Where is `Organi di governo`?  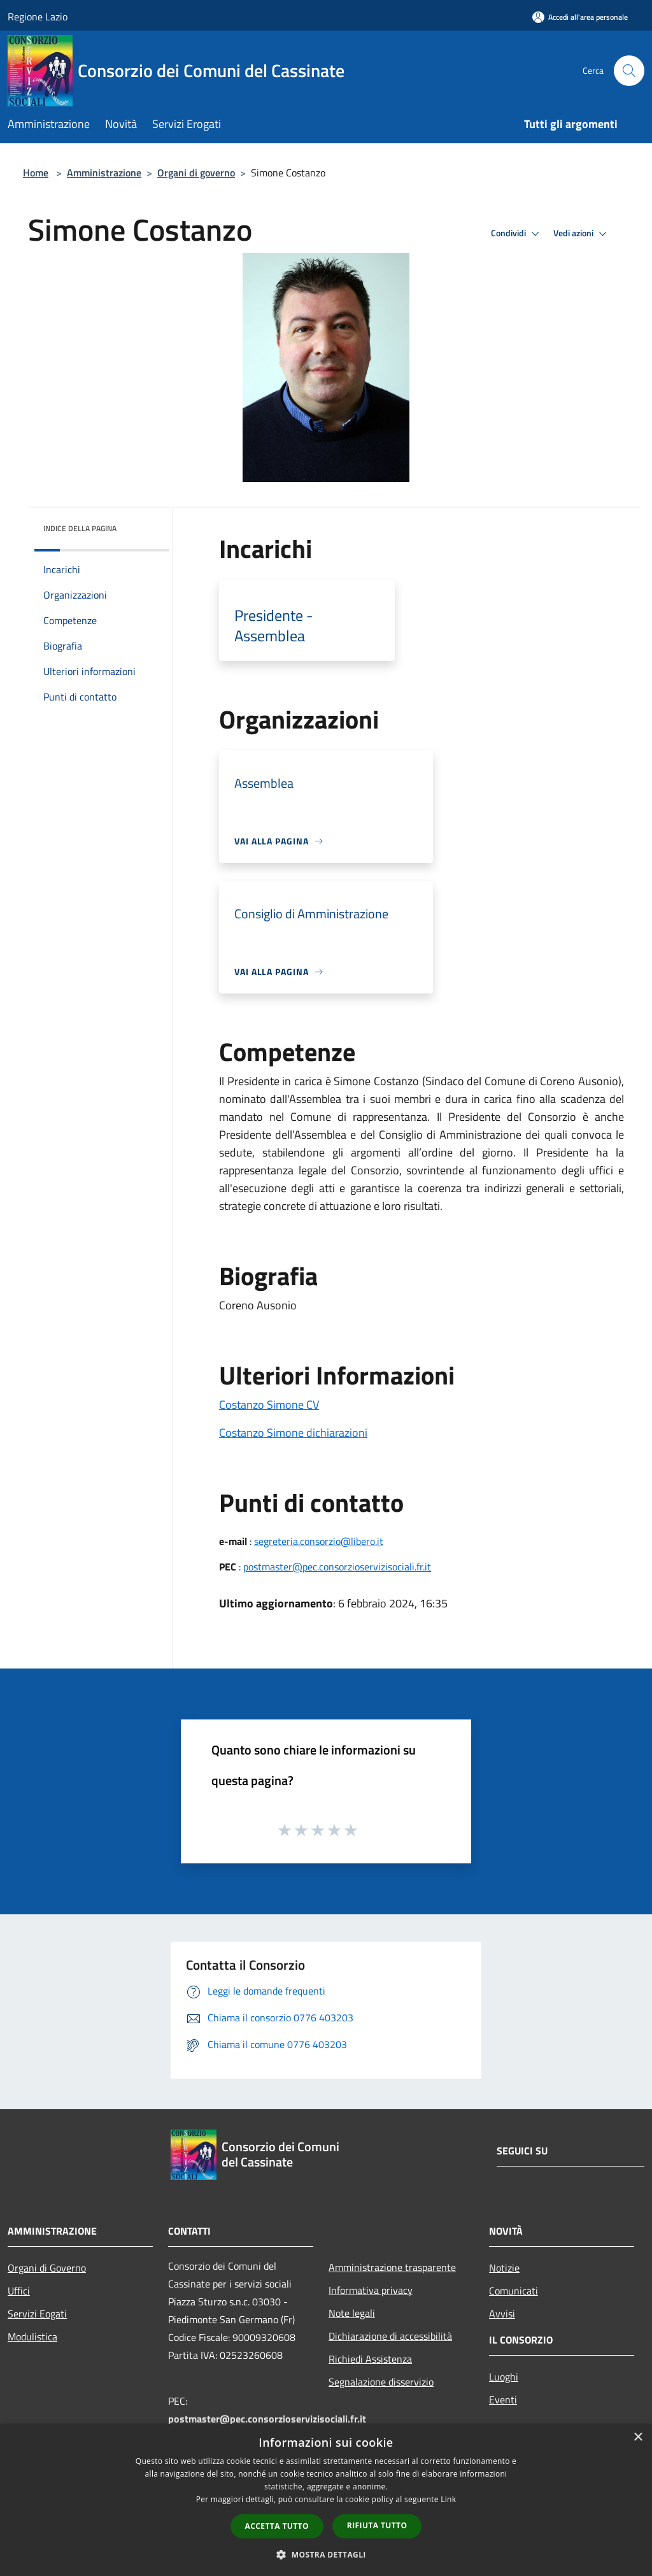 Organi di governo is located at coordinates (196, 172).